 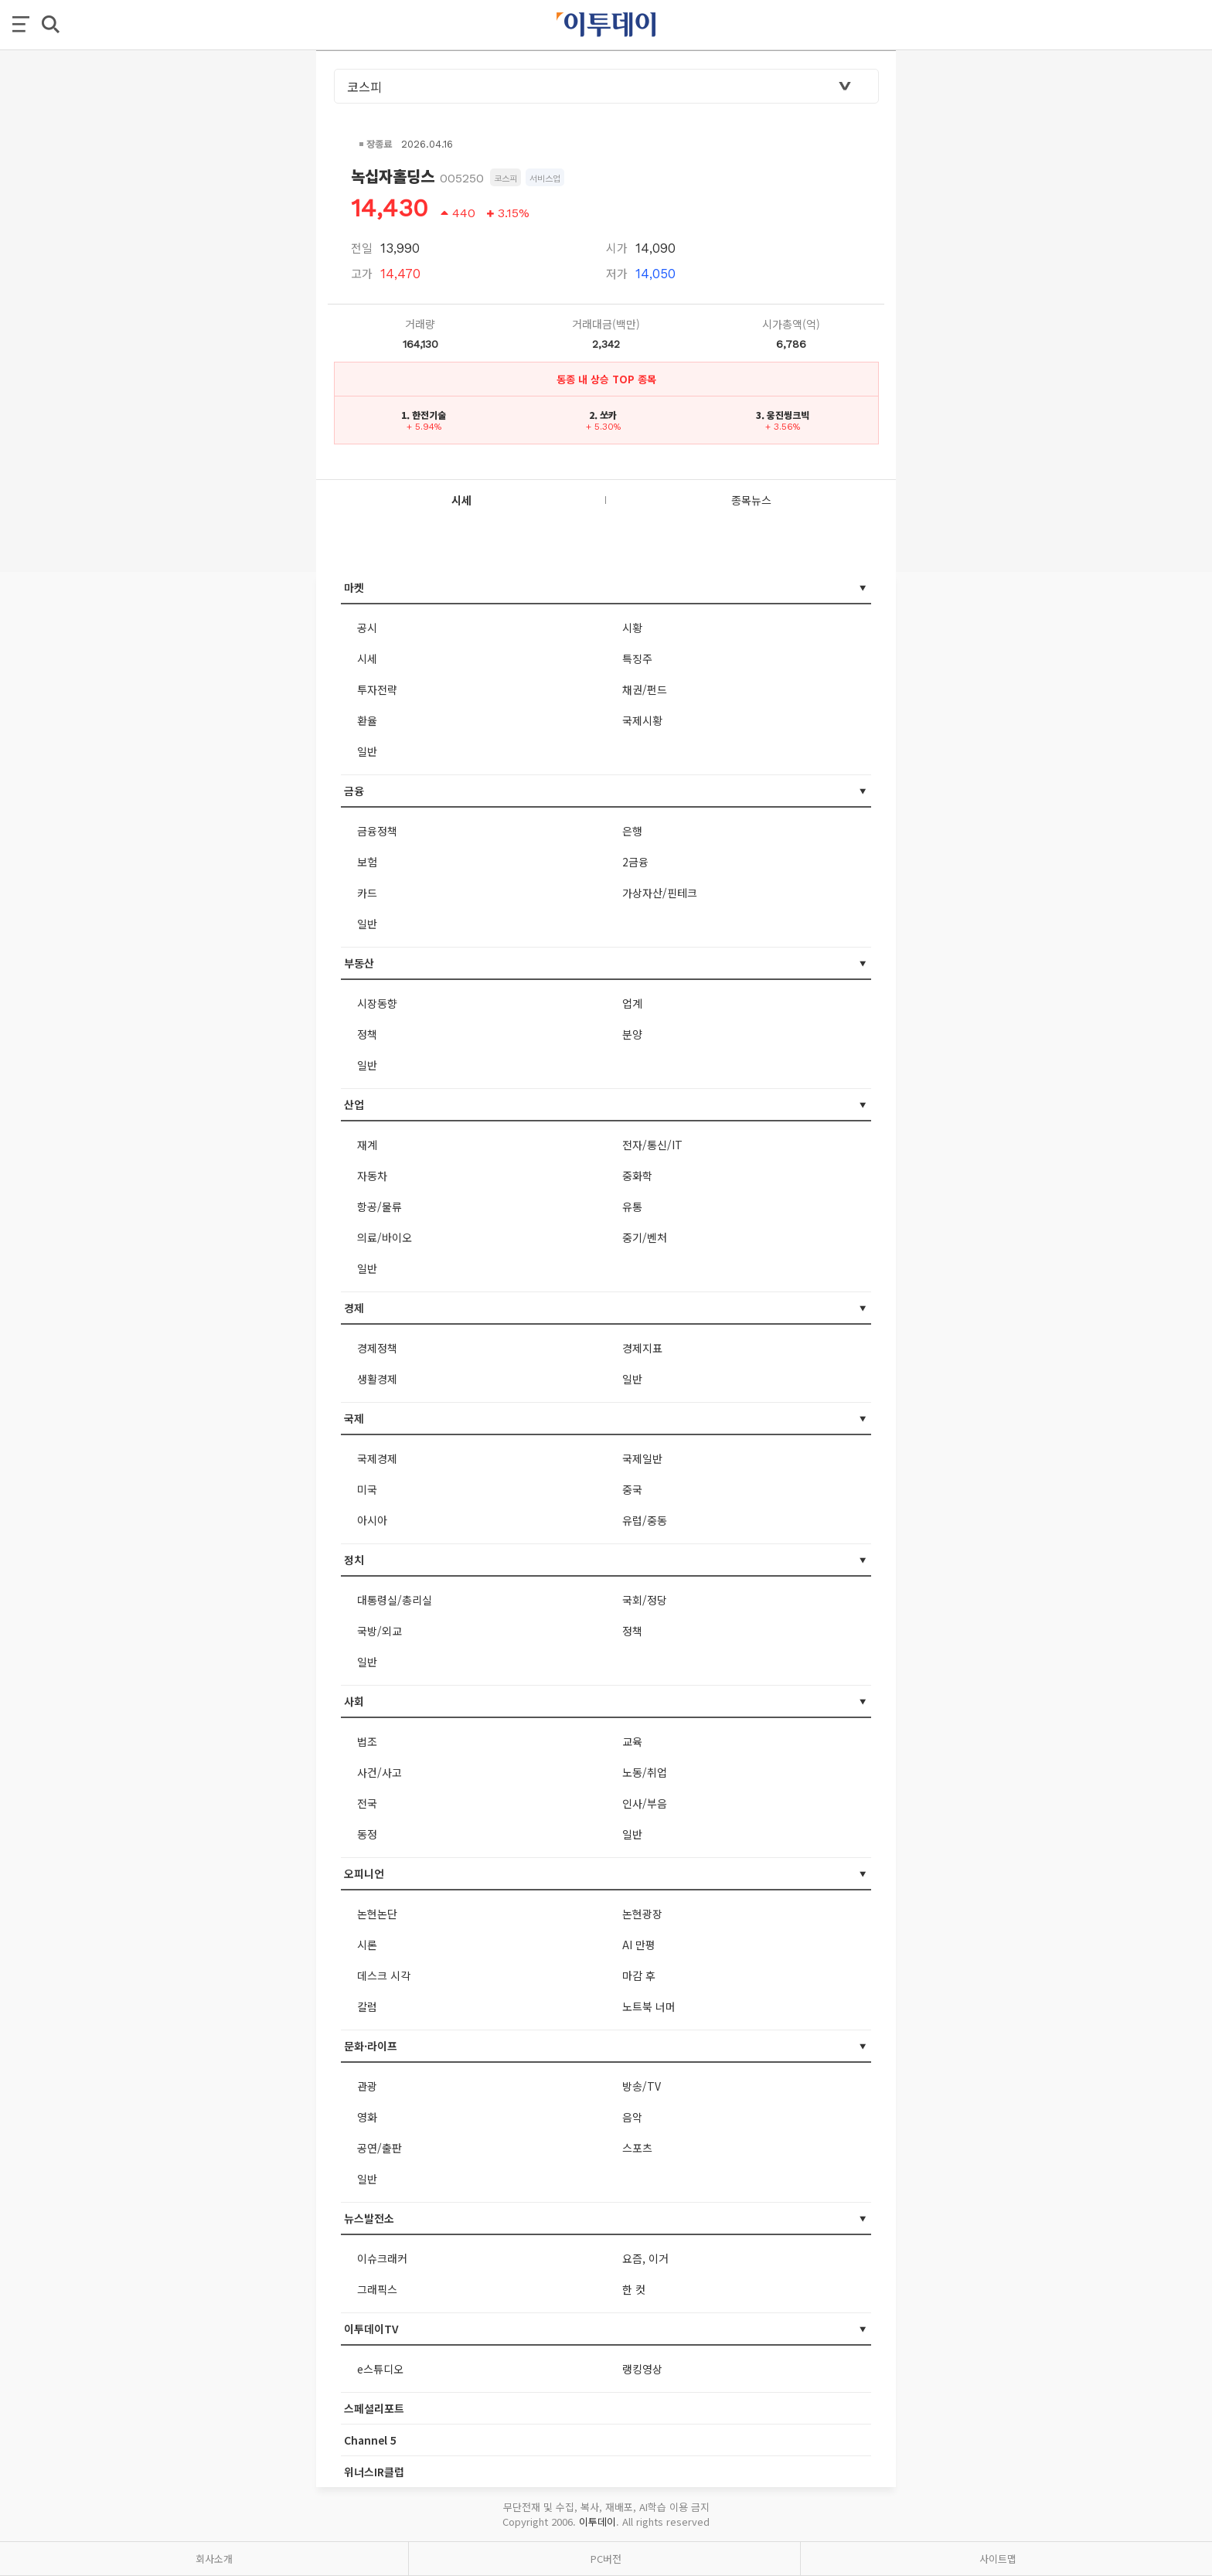 I want to click on 생활경제, so click(x=377, y=1379).